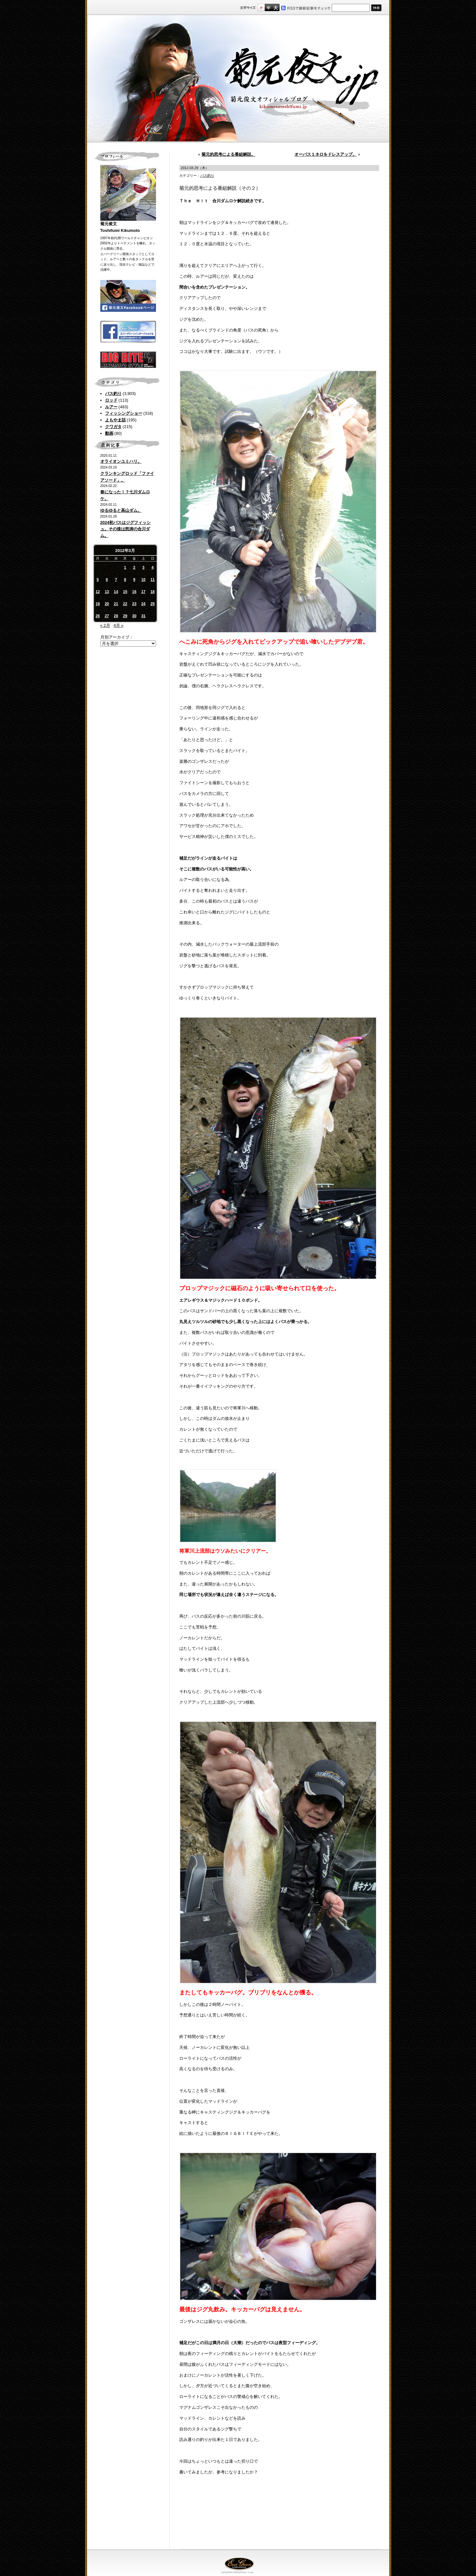  I want to click on 27 [2012年3月27日 に投稿を公開], so click(107, 616).